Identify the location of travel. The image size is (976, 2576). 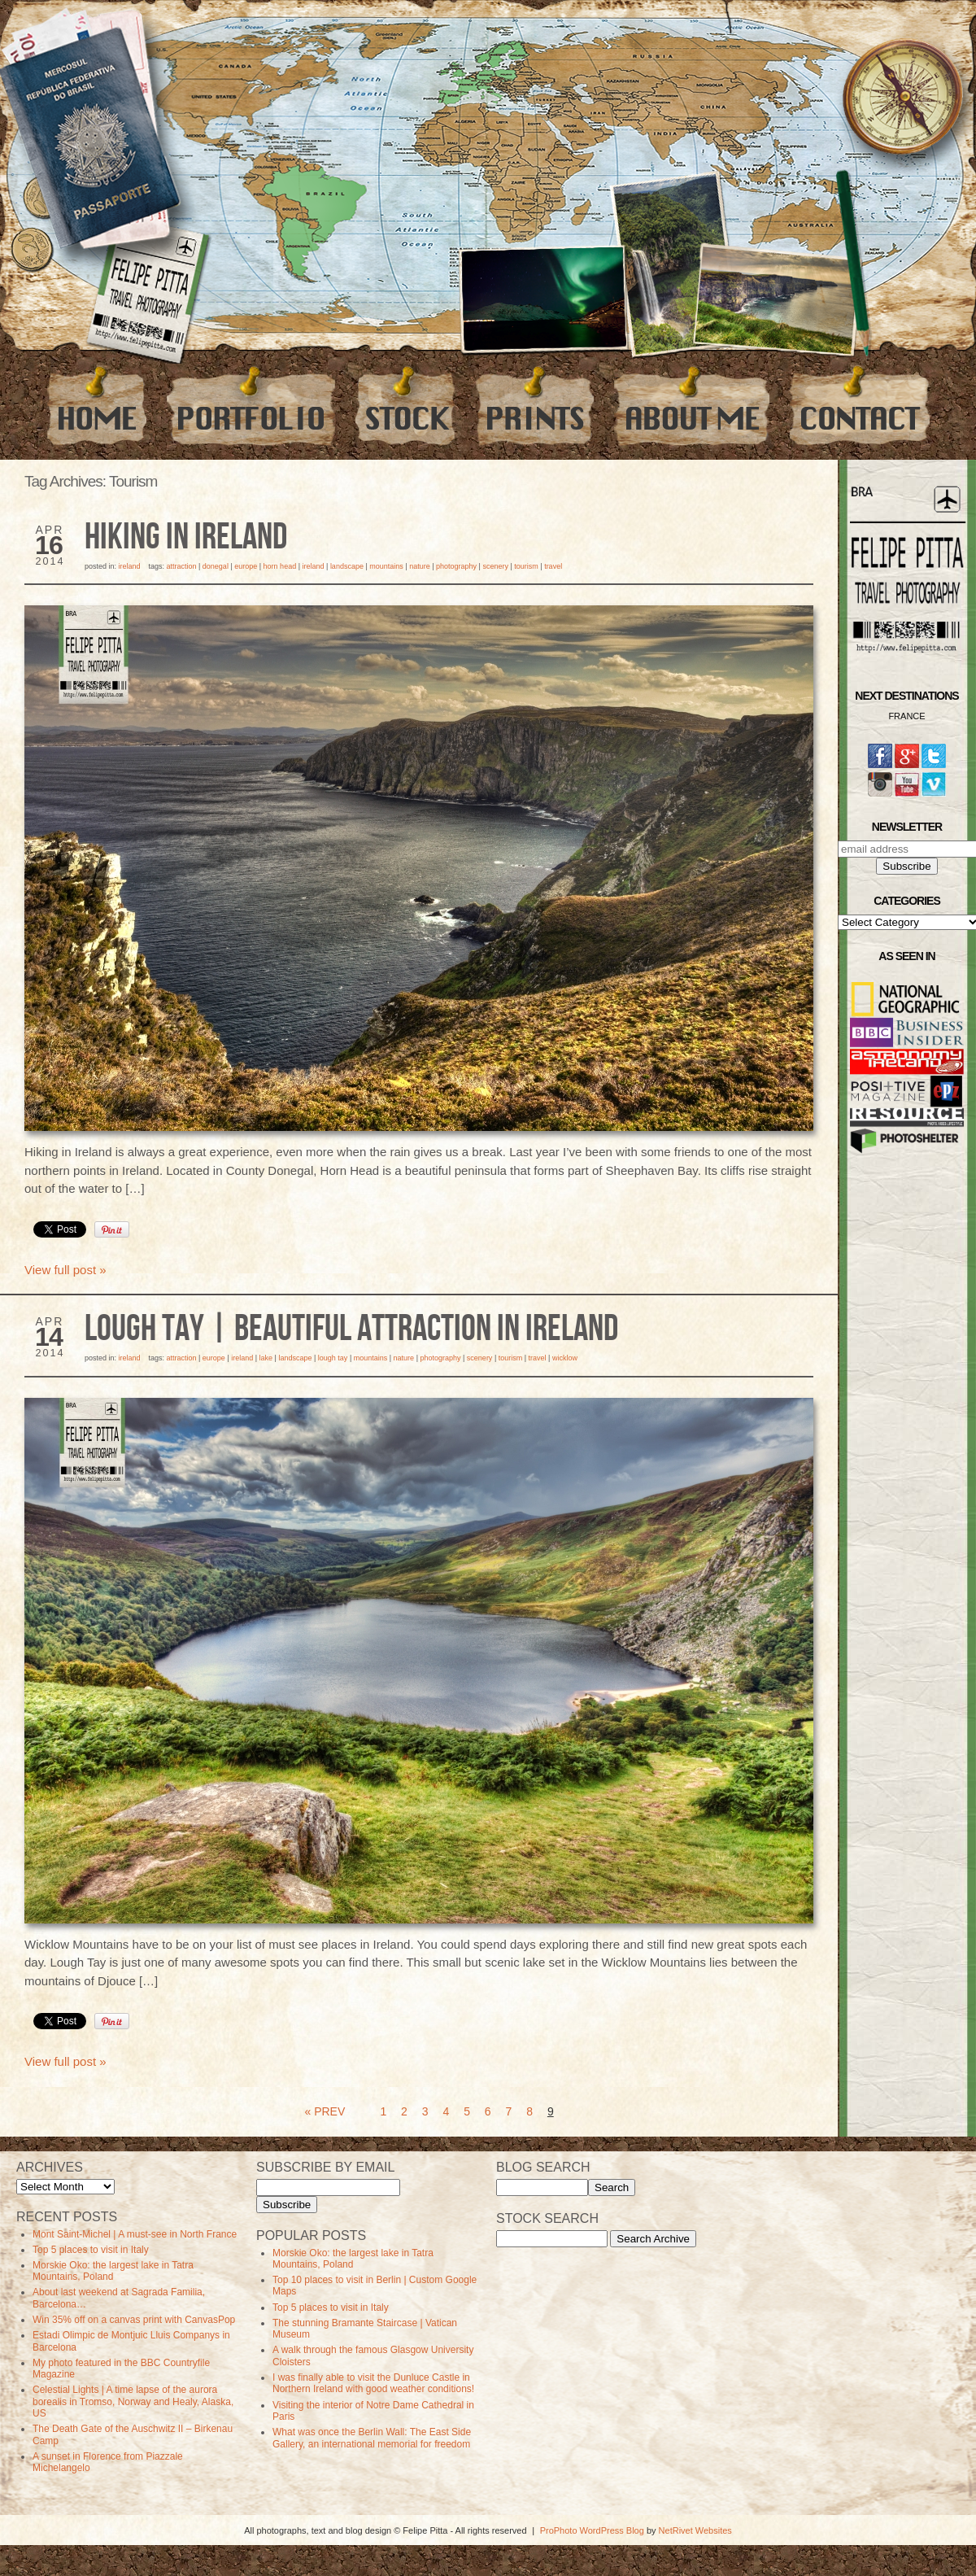
(553, 566).